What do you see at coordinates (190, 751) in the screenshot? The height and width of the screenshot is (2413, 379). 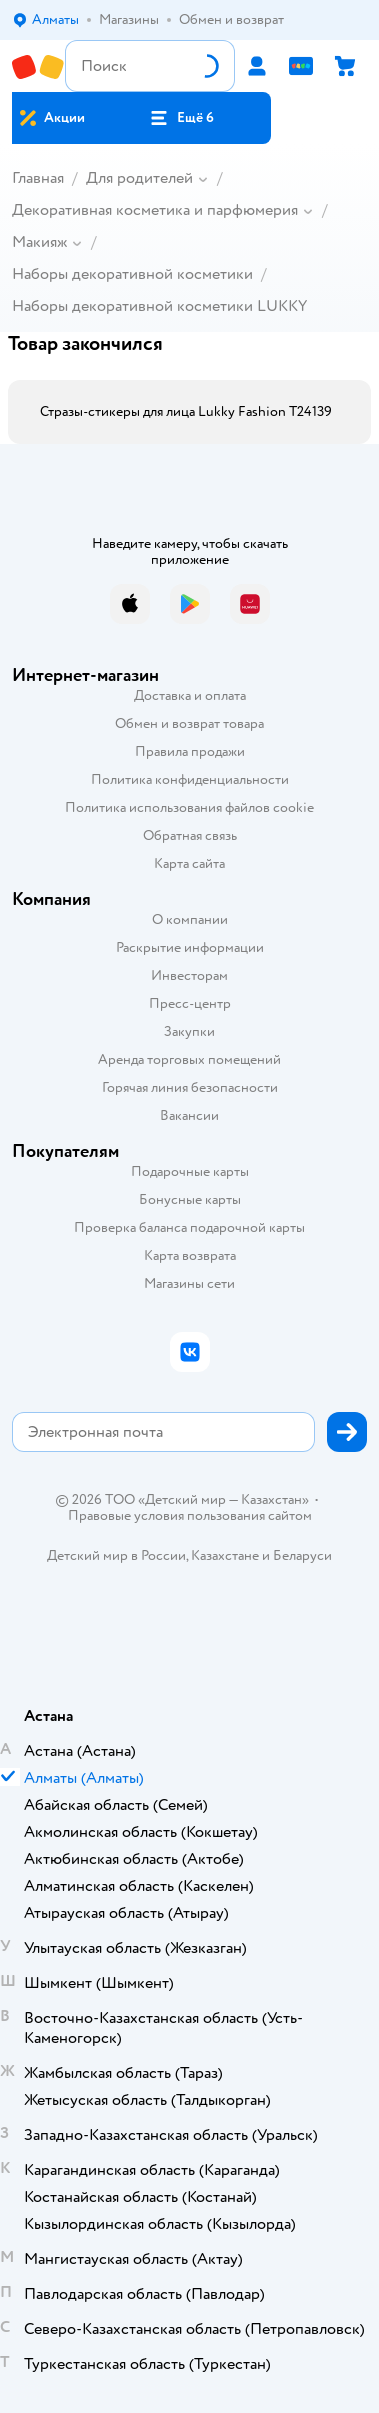 I see `Правила продажи` at bounding box center [190, 751].